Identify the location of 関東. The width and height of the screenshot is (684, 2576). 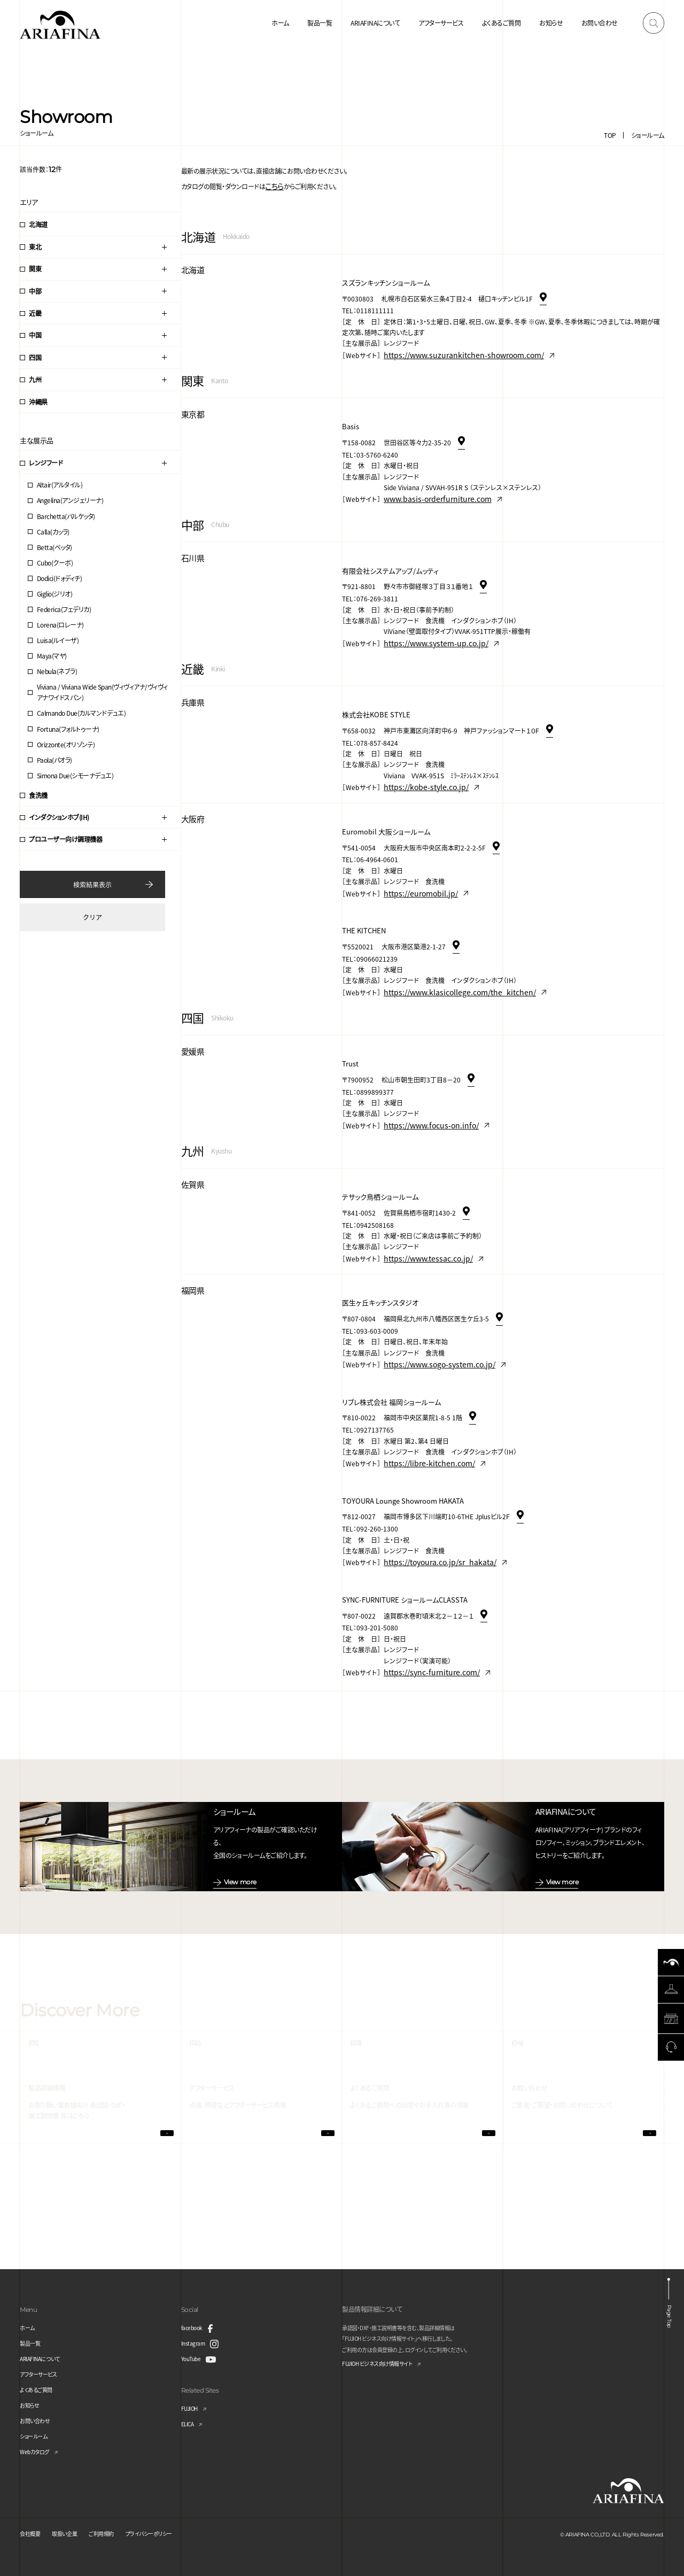
(35, 268).